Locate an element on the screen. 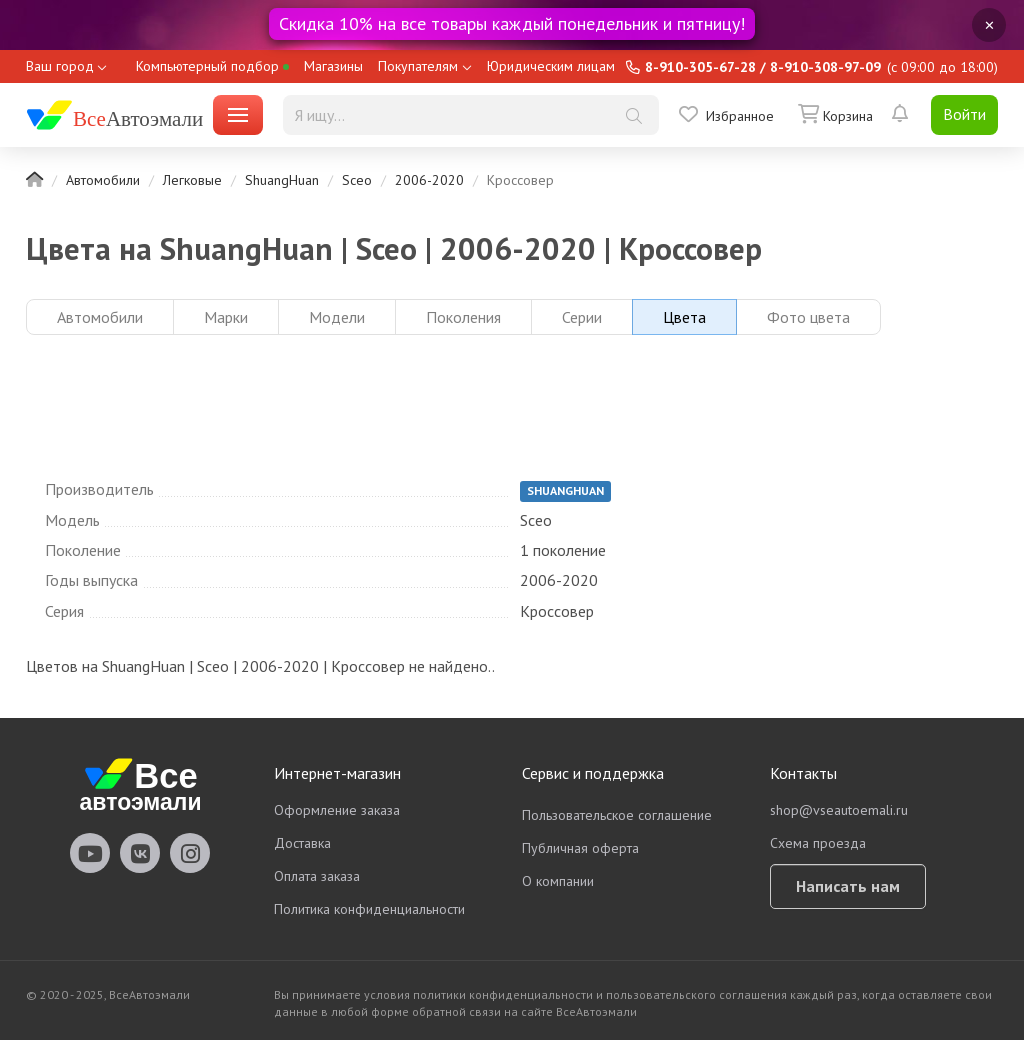  vseautoemali Youtube is located at coordinates (90, 853).